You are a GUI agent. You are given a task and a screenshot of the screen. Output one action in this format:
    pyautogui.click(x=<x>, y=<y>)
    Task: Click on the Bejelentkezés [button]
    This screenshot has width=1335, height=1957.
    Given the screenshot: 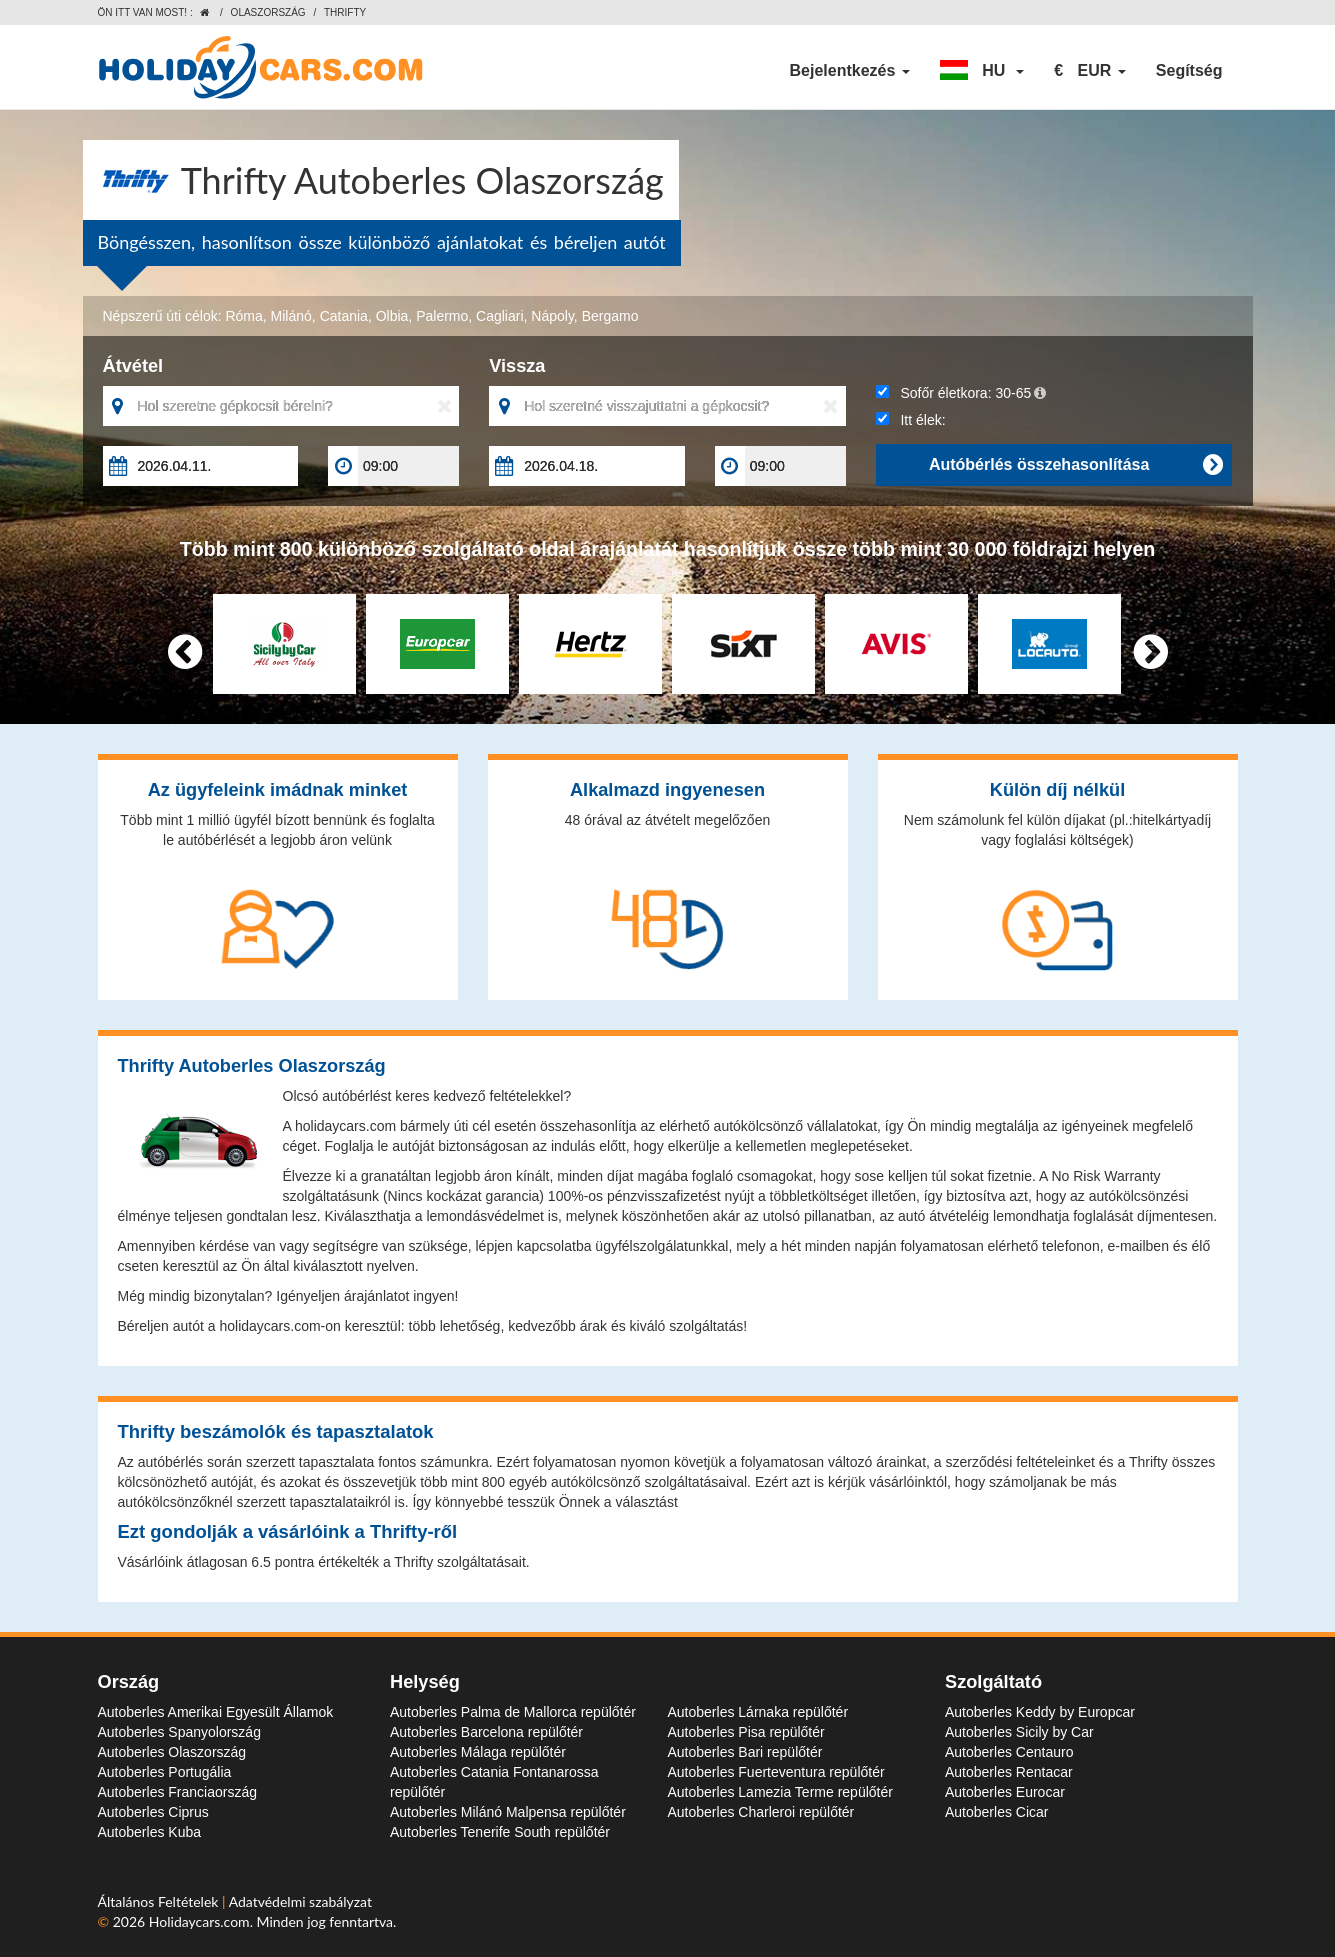 What is the action you would take?
    pyautogui.click(x=849, y=70)
    